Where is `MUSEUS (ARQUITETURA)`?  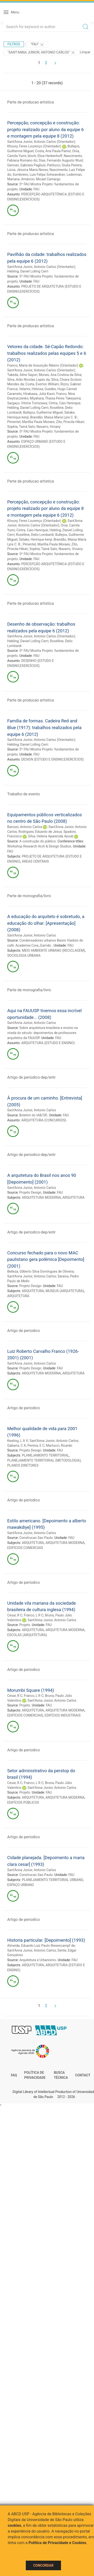
MUSEUS (ARQUITETURA) is located at coordinates (65, 1291).